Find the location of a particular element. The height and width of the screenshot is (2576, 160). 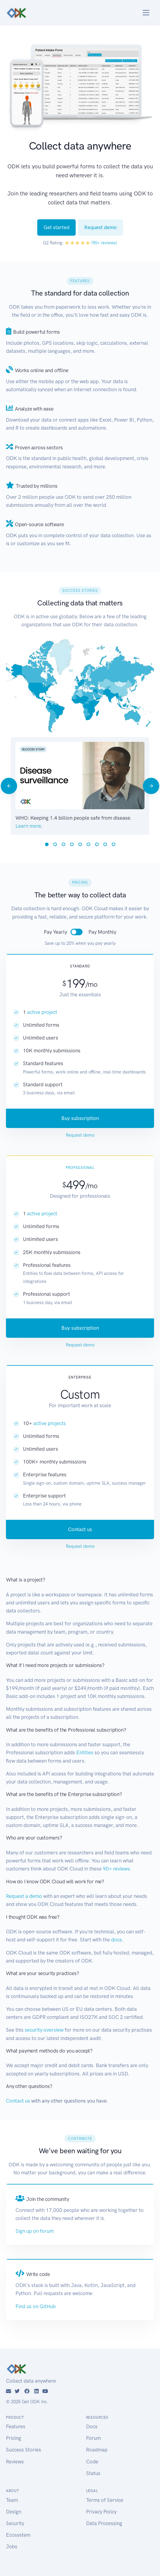

Get started is located at coordinates (56, 227).